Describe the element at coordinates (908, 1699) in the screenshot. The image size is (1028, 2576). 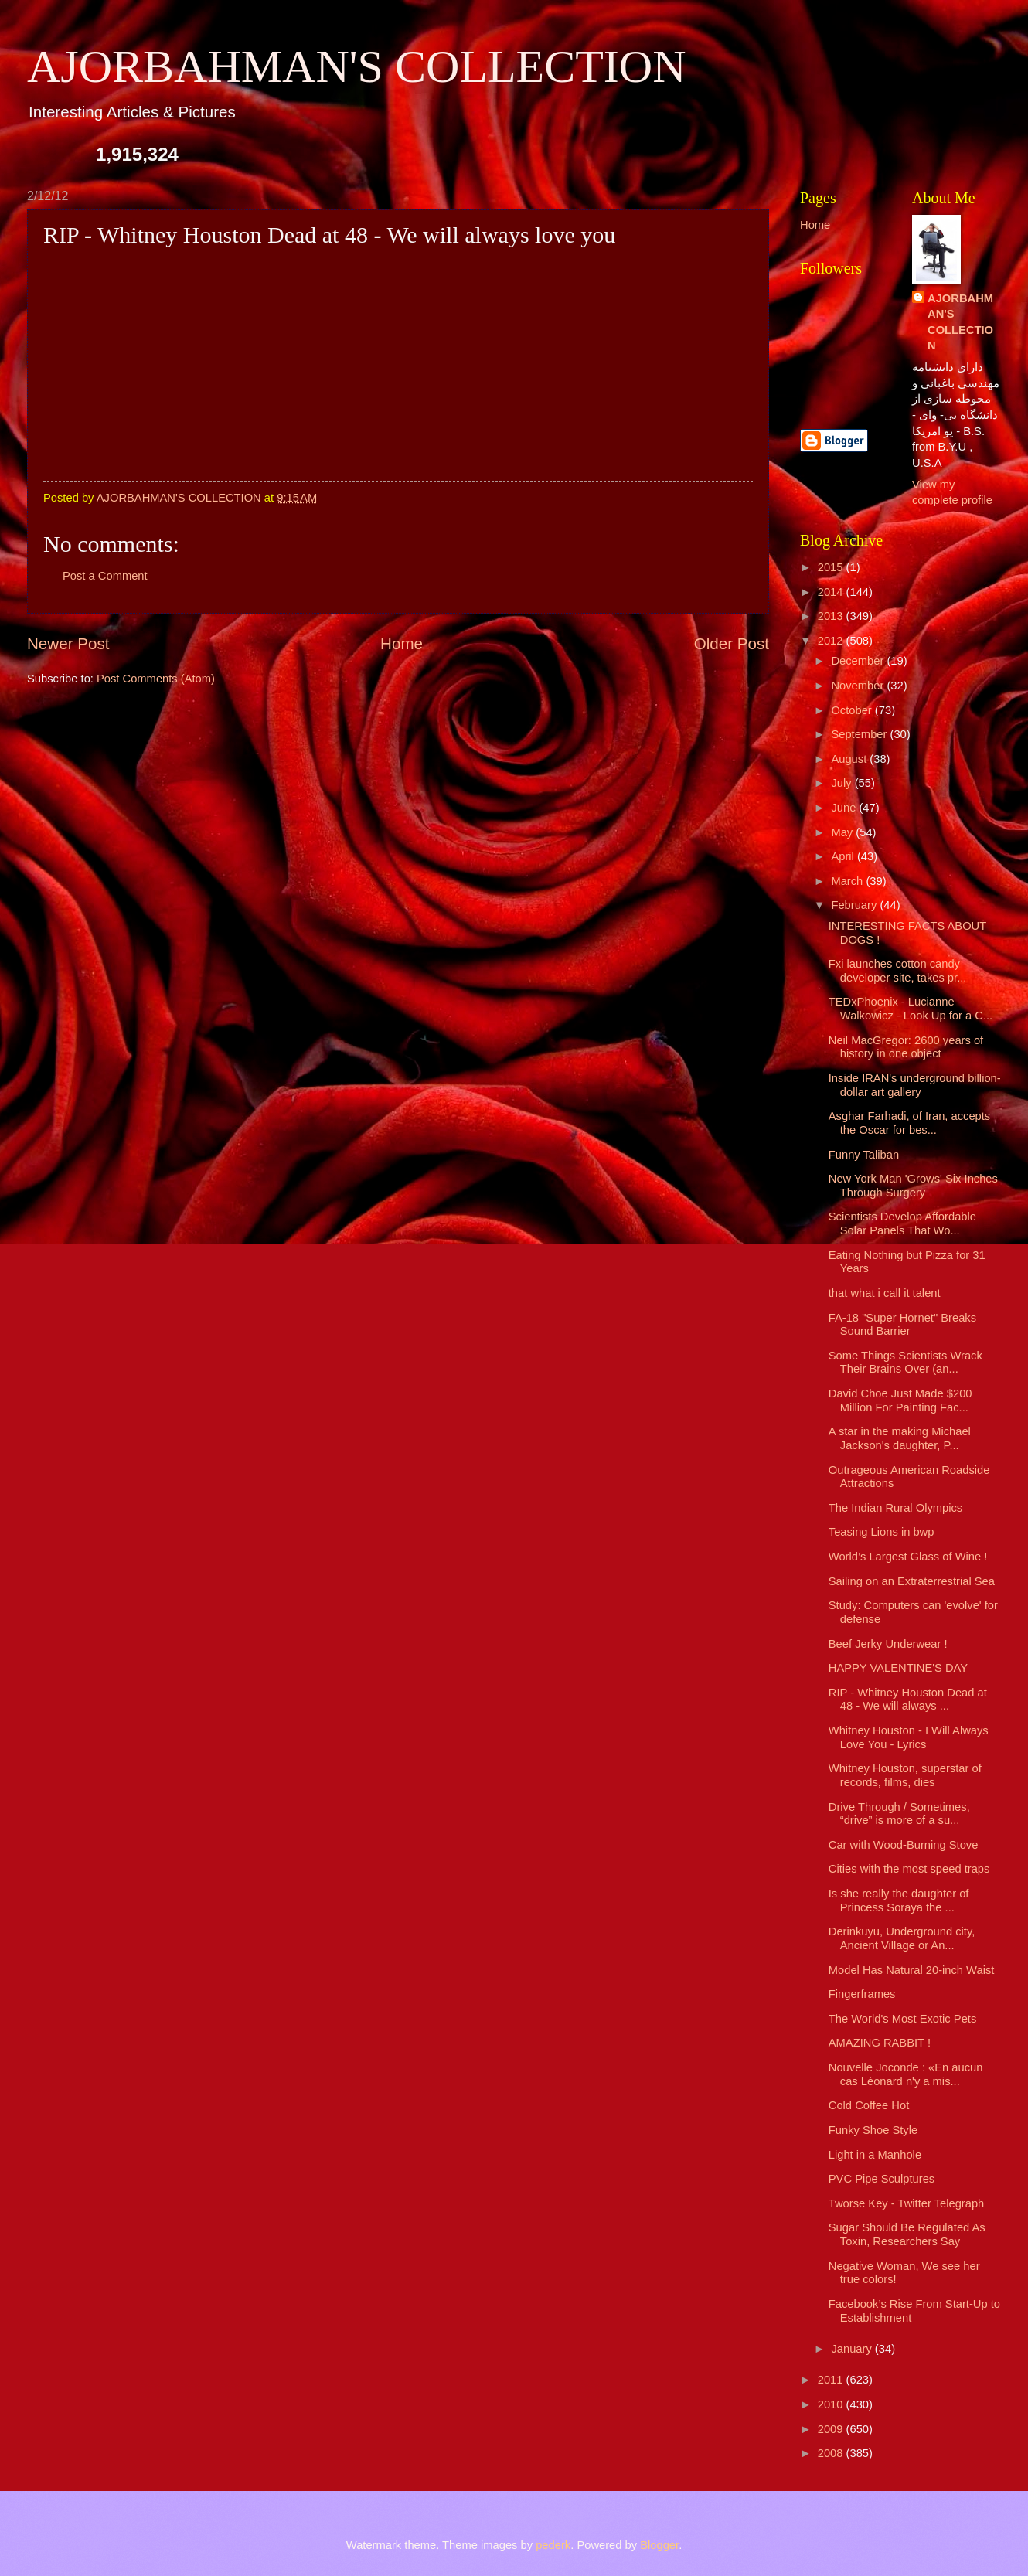
I see `RIP - Whitney Houston Dead at 48 - We will always ...` at that location.